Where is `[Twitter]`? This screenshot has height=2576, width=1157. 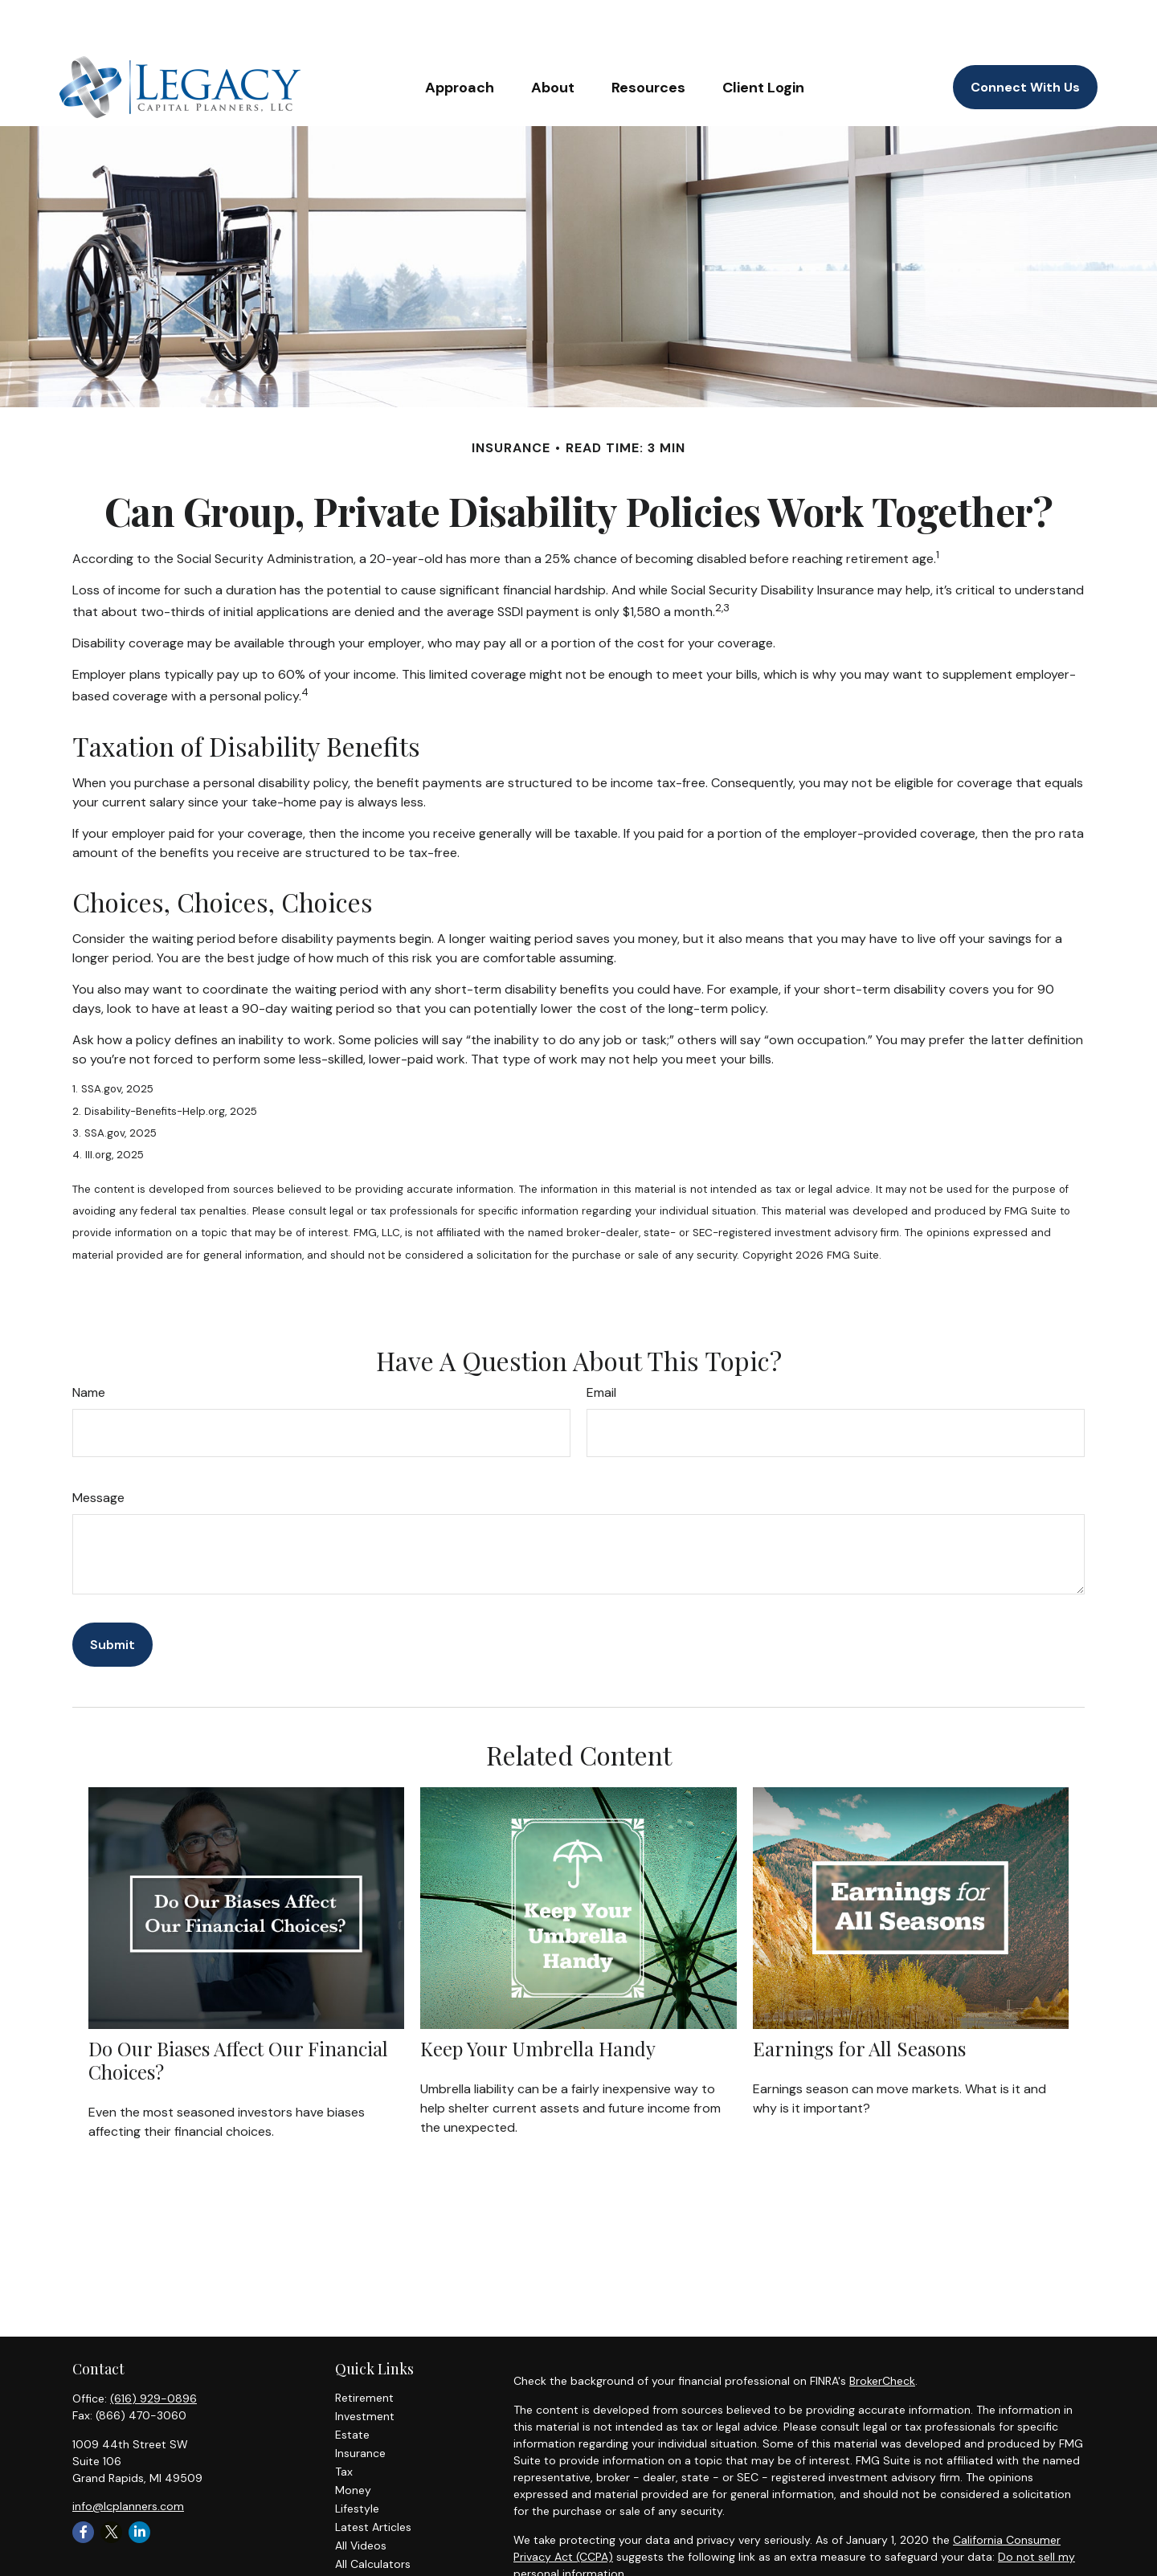 [Twitter] is located at coordinates (111, 2484).